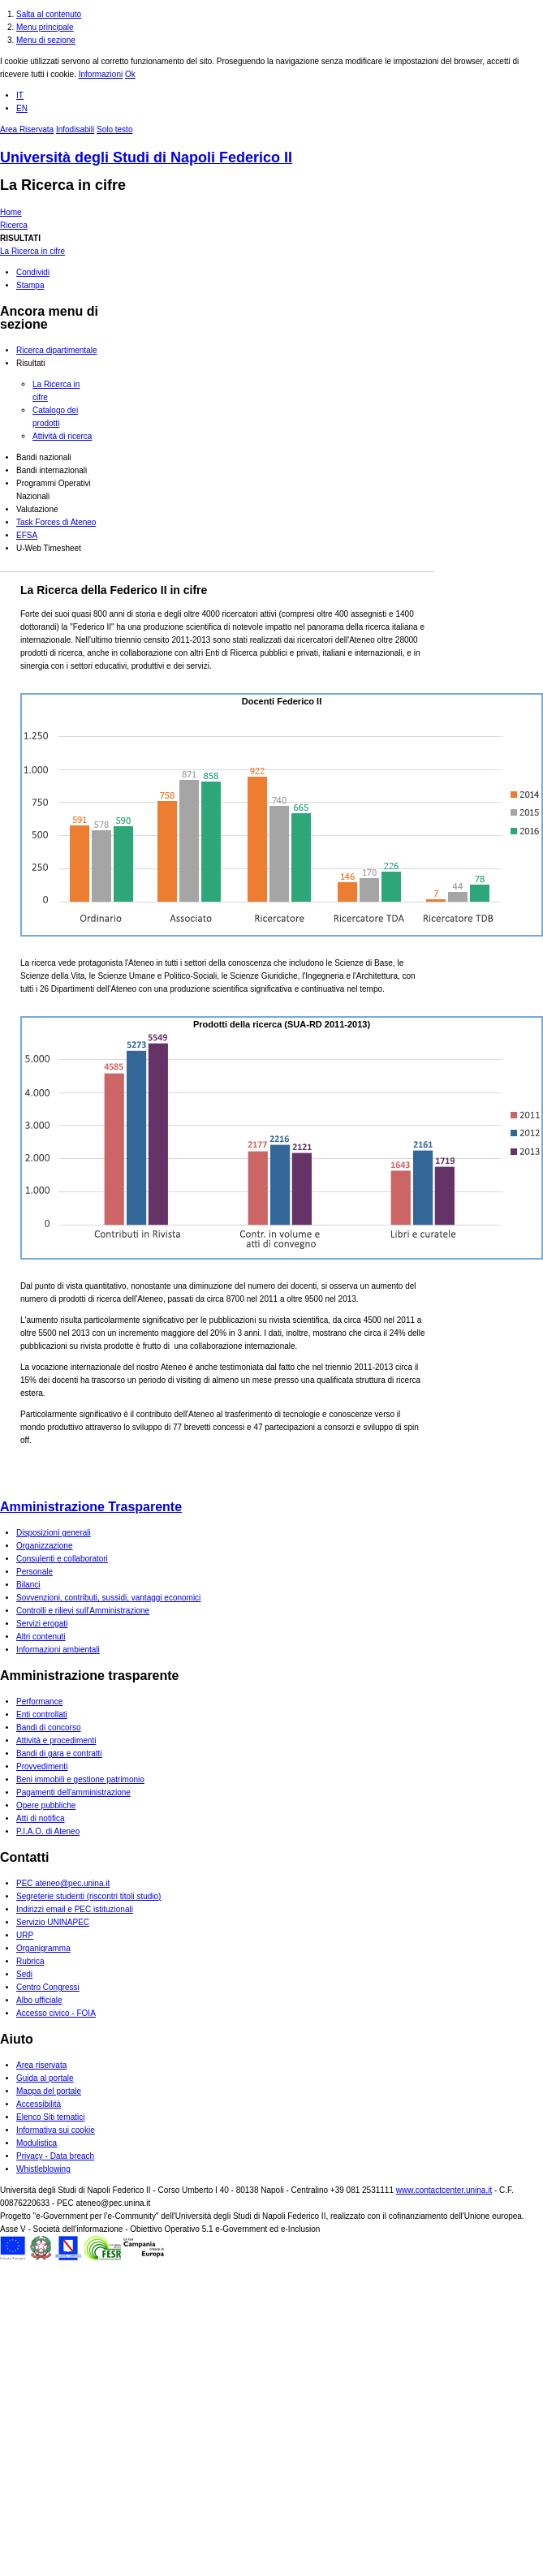 The height and width of the screenshot is (2576, 543). What do you see at coordinates (41, 2065) in the screenshot?
I see `Area riservata` at bounding box center [41, 2065].